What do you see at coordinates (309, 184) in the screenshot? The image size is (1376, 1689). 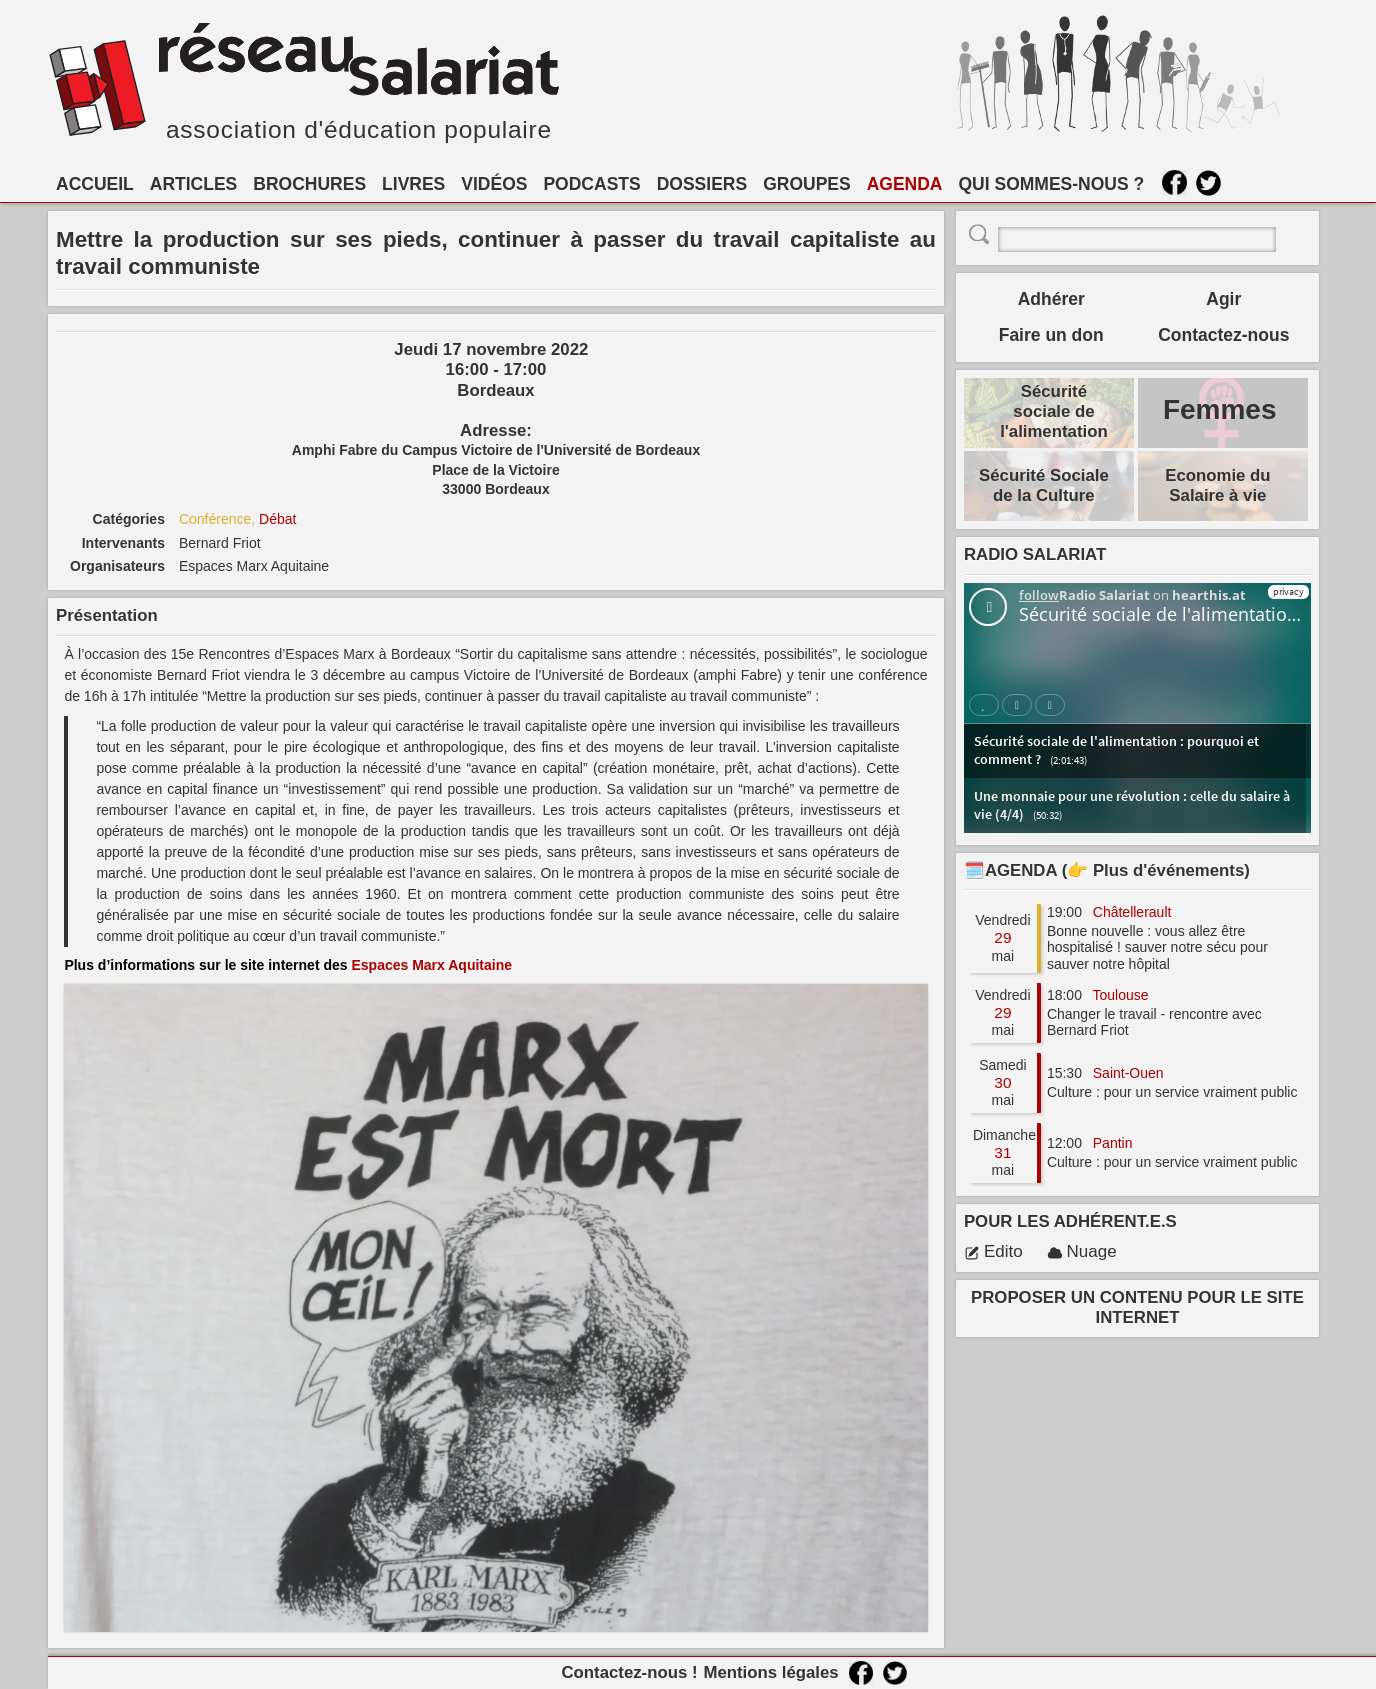 I see `BROCHURES` at bounding box center [309, 184].